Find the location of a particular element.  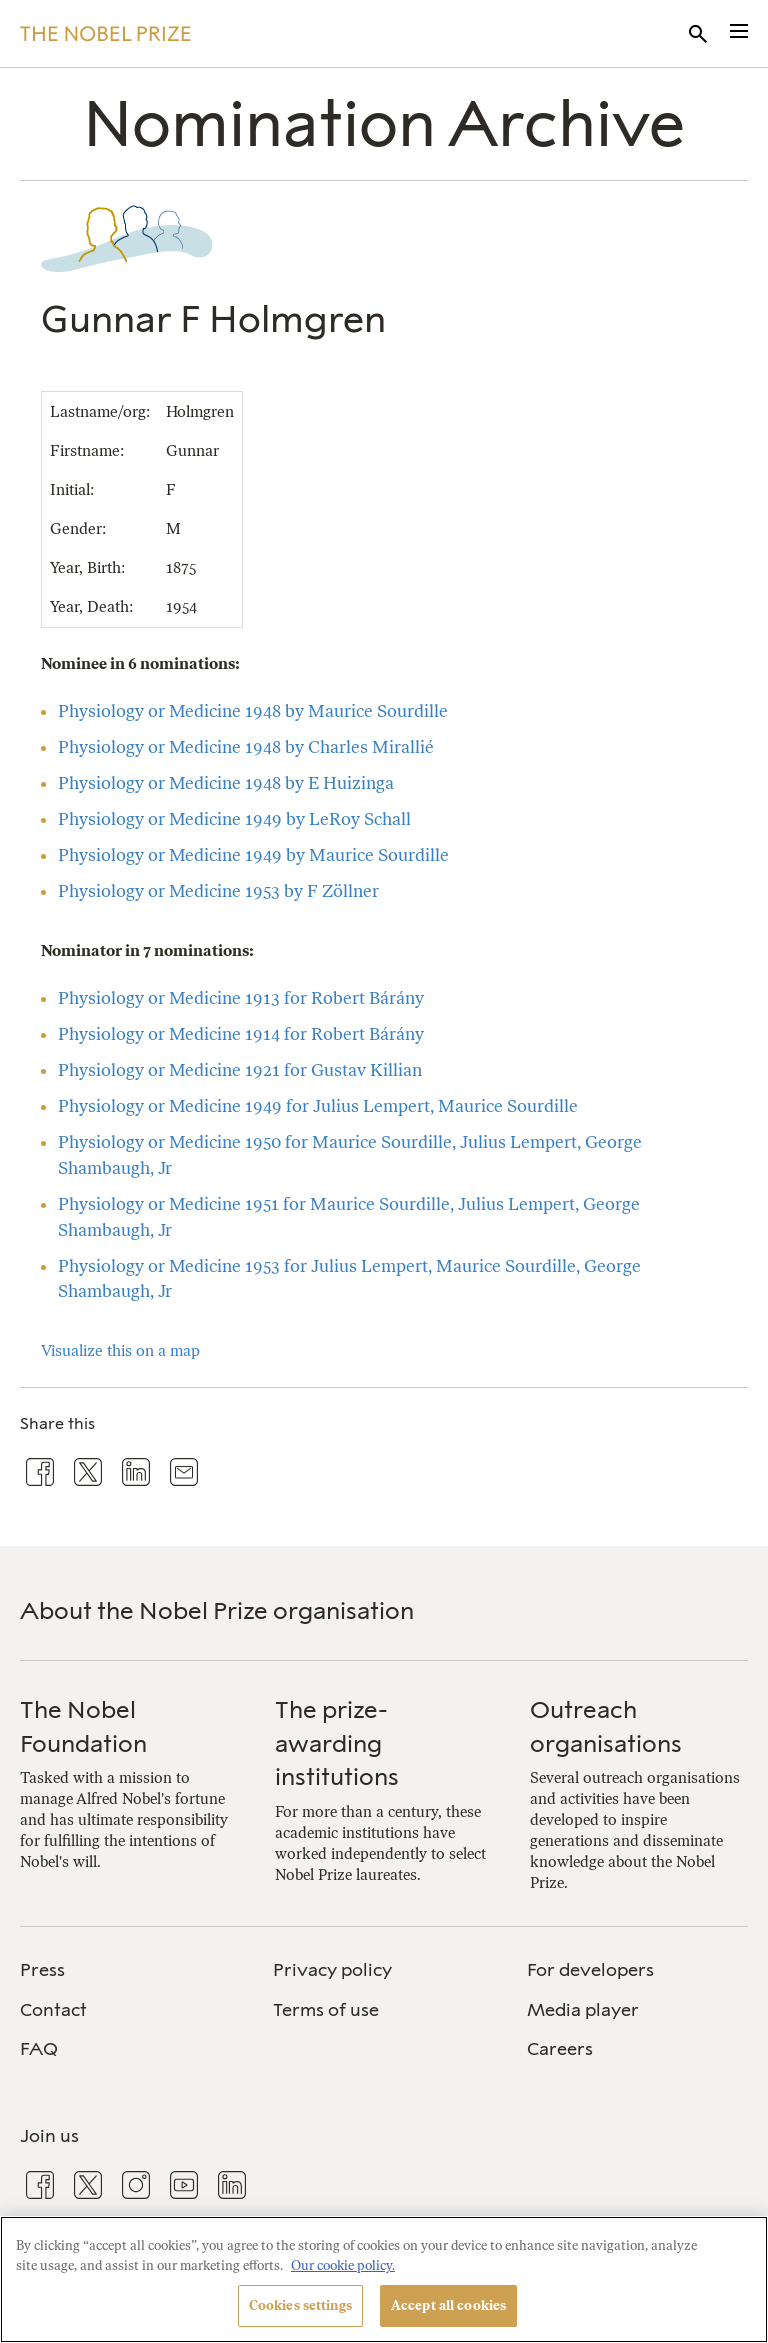

Cookies settings is located at coordinates (300, 2305).